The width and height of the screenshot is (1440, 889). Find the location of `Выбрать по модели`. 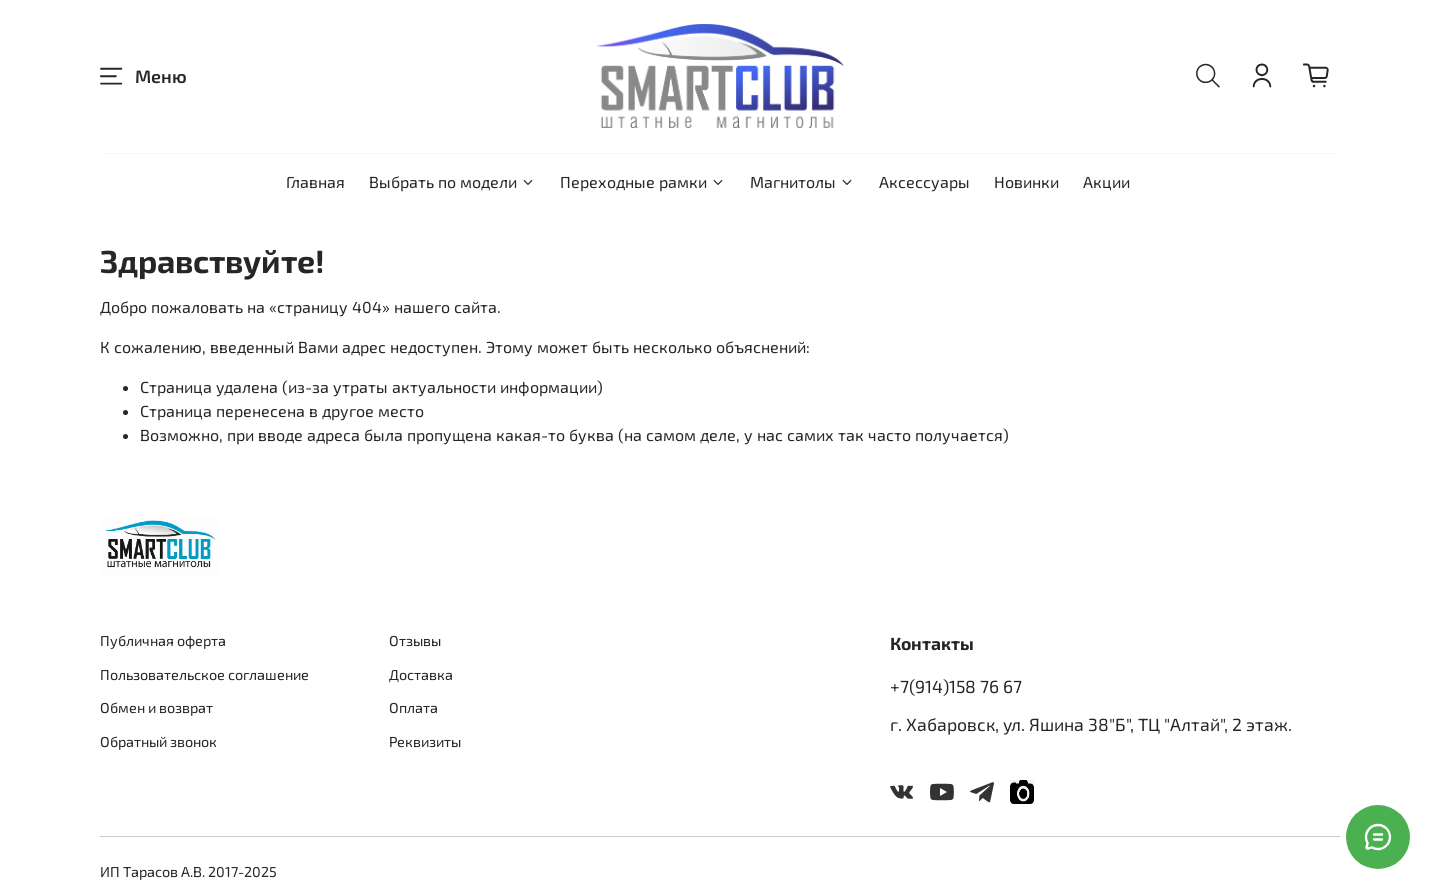

Выбрать по модели is located at coordinates (452, 181).